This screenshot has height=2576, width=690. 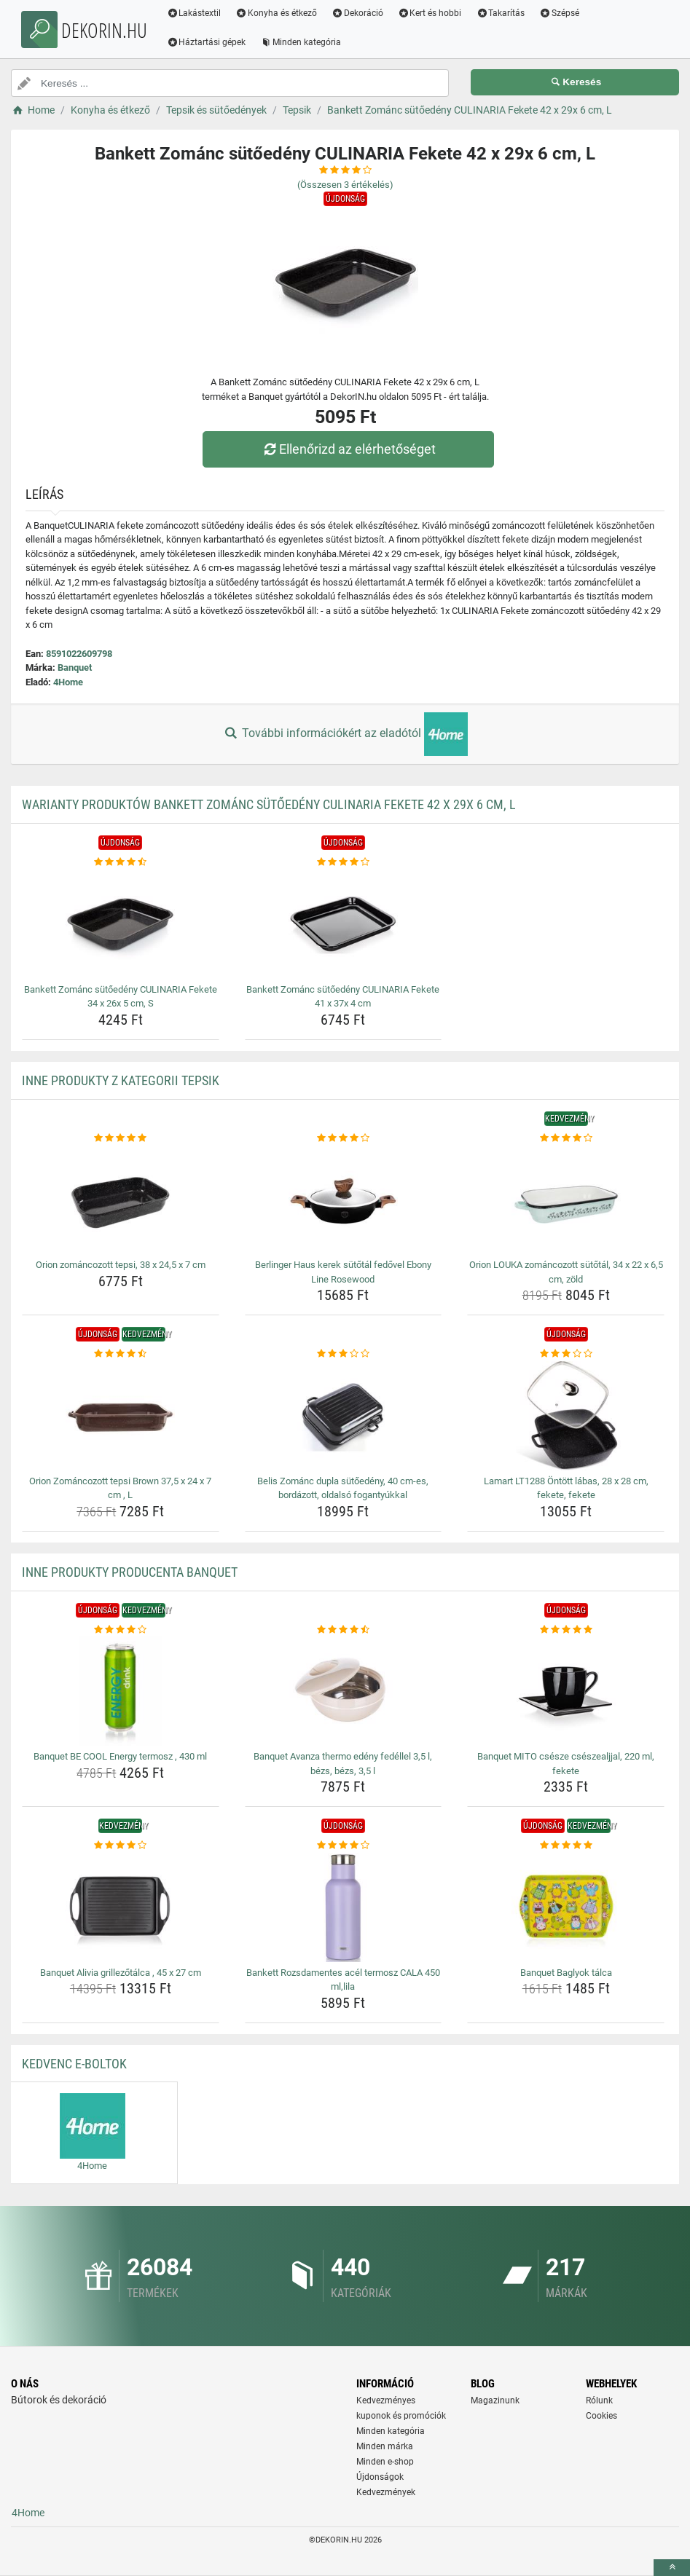 What do you see at coordinates (495, 2400) in the screenshot?
I see `Magazinunk` at bounding box center [495, 2400].